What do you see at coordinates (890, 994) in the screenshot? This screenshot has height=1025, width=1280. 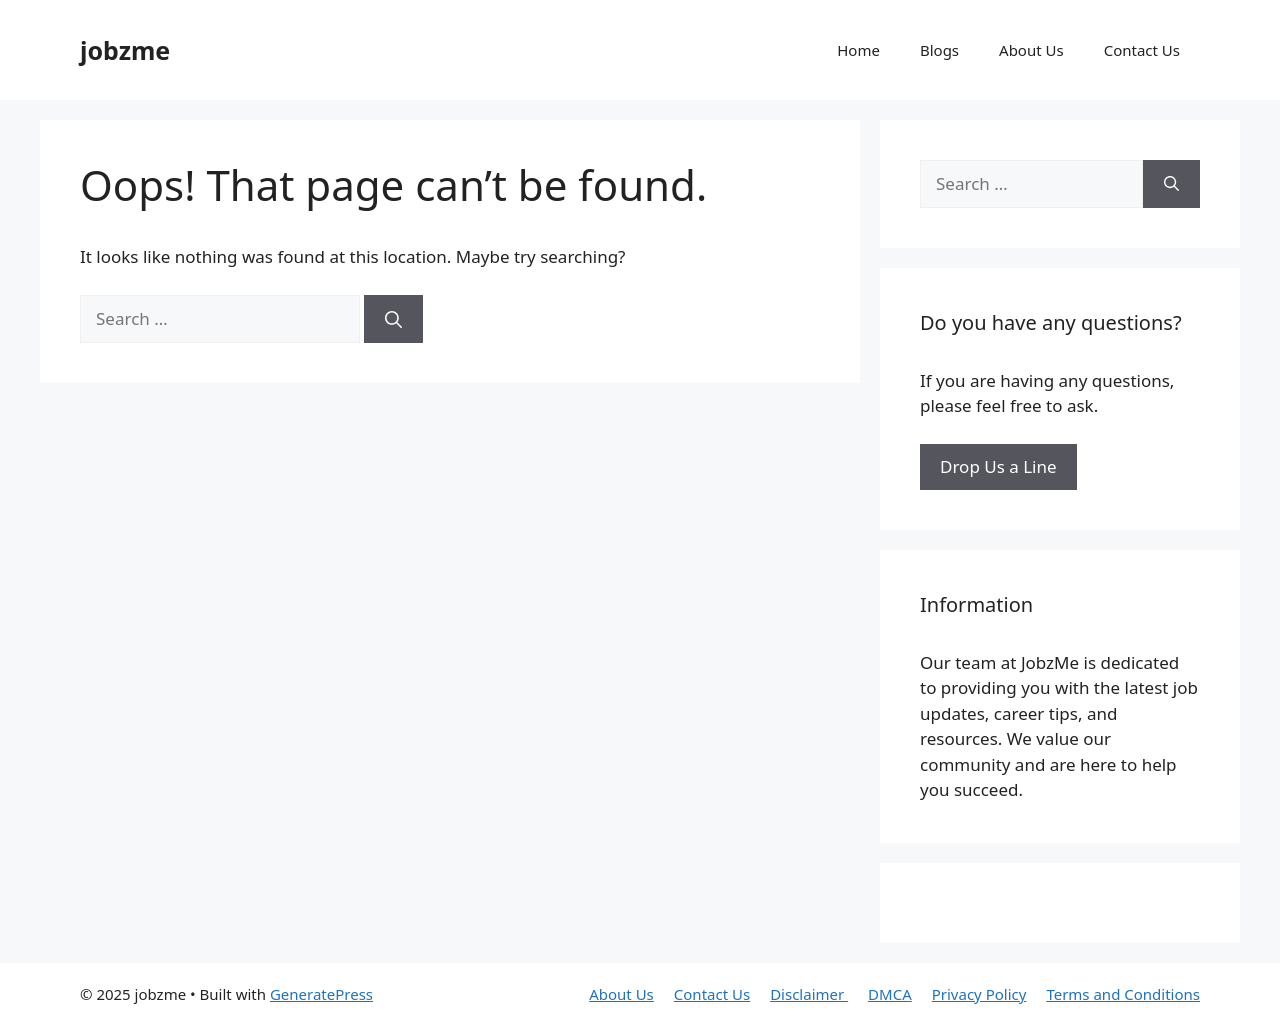 I see `DMCA` at bounding box center [890, 994].